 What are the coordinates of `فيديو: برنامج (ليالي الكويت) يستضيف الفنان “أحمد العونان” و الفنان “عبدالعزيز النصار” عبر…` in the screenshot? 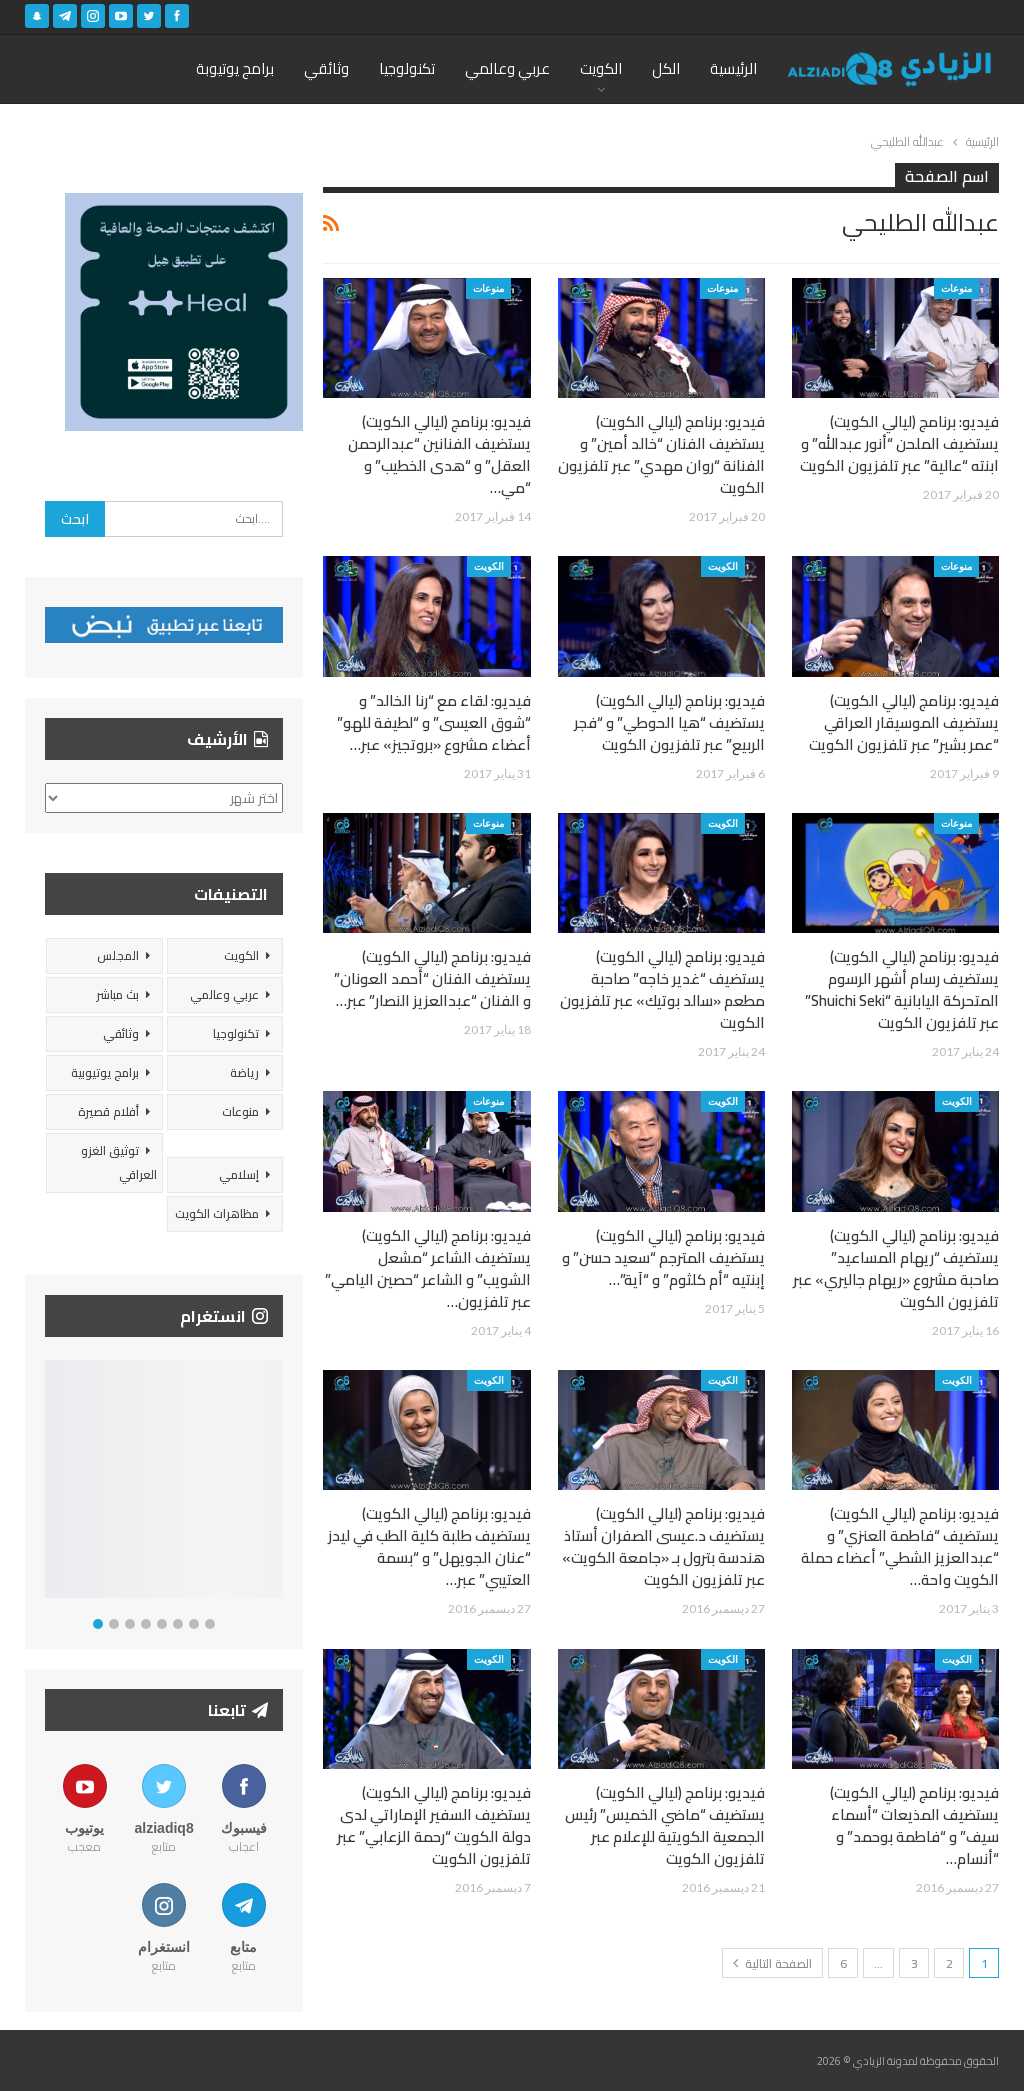 It's located at (432, 978).